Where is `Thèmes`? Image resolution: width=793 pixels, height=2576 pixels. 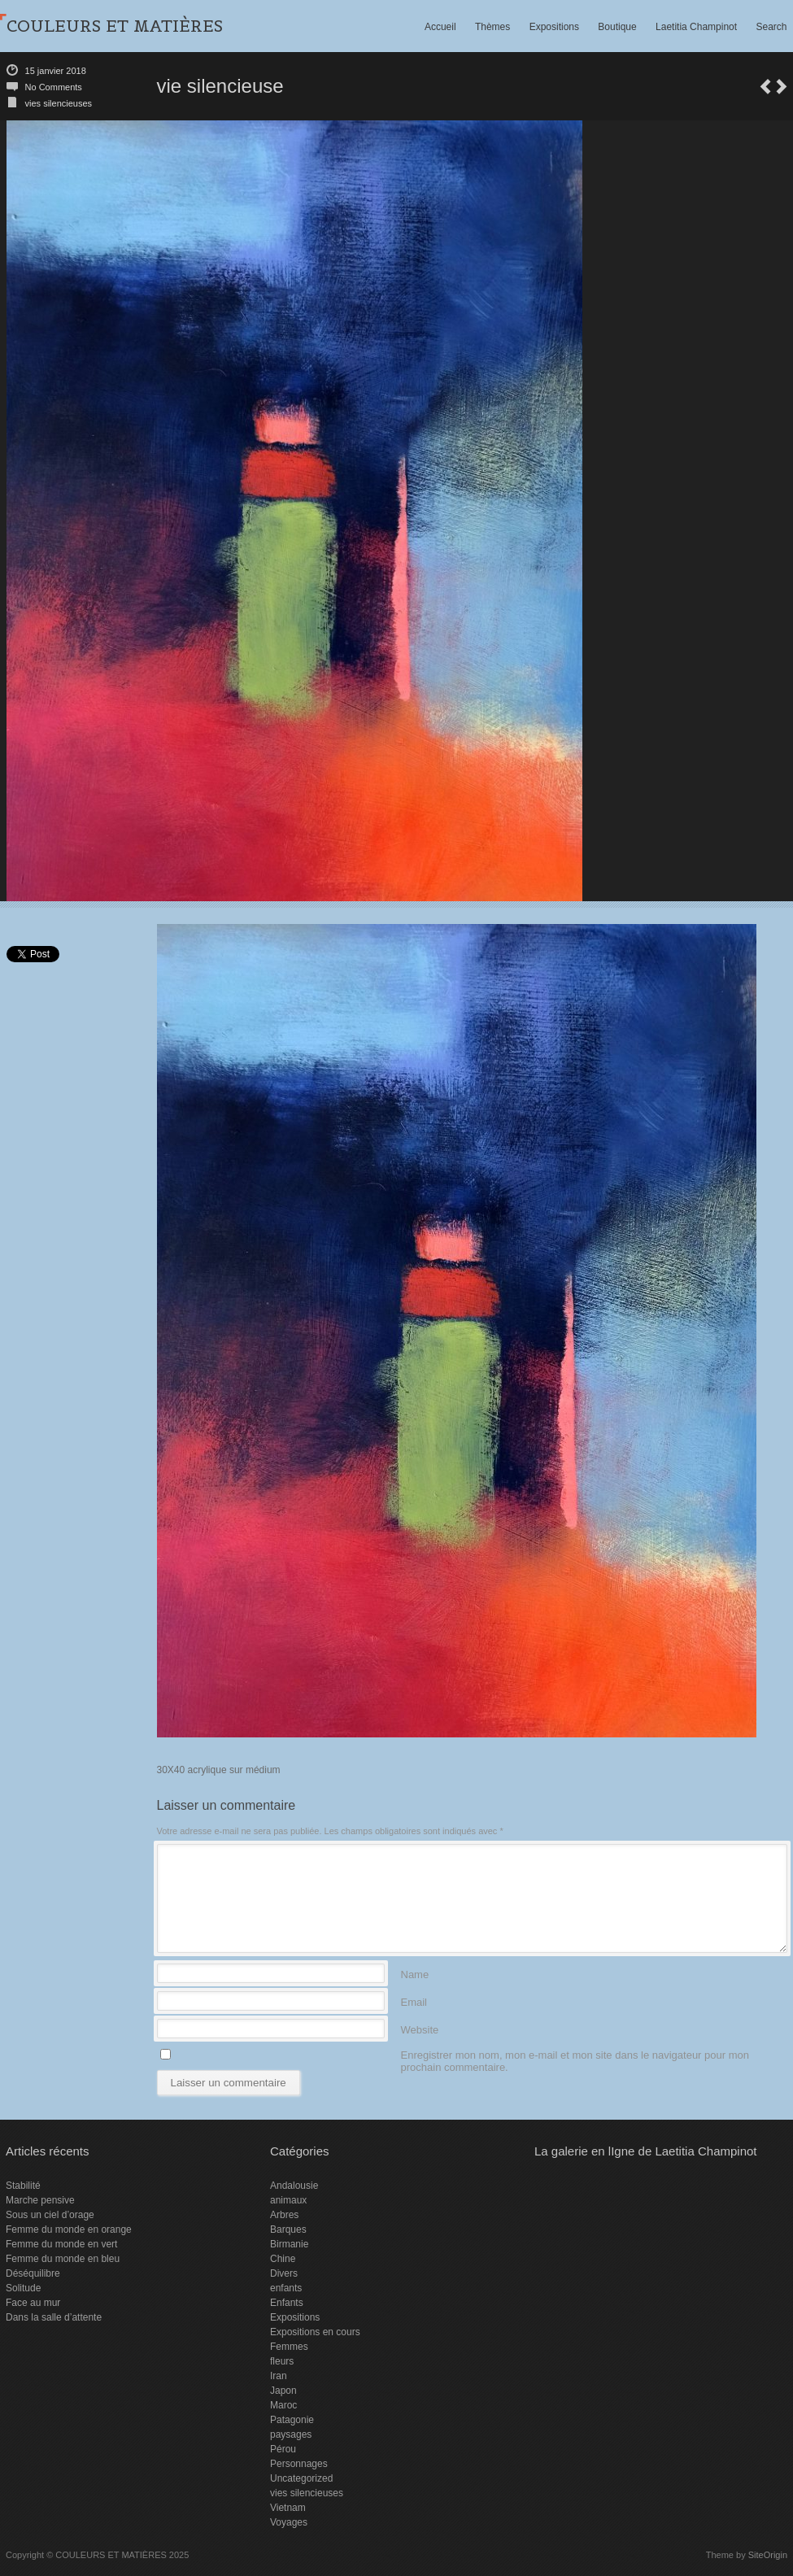 Thèmes is located at coordinates (492, 27).